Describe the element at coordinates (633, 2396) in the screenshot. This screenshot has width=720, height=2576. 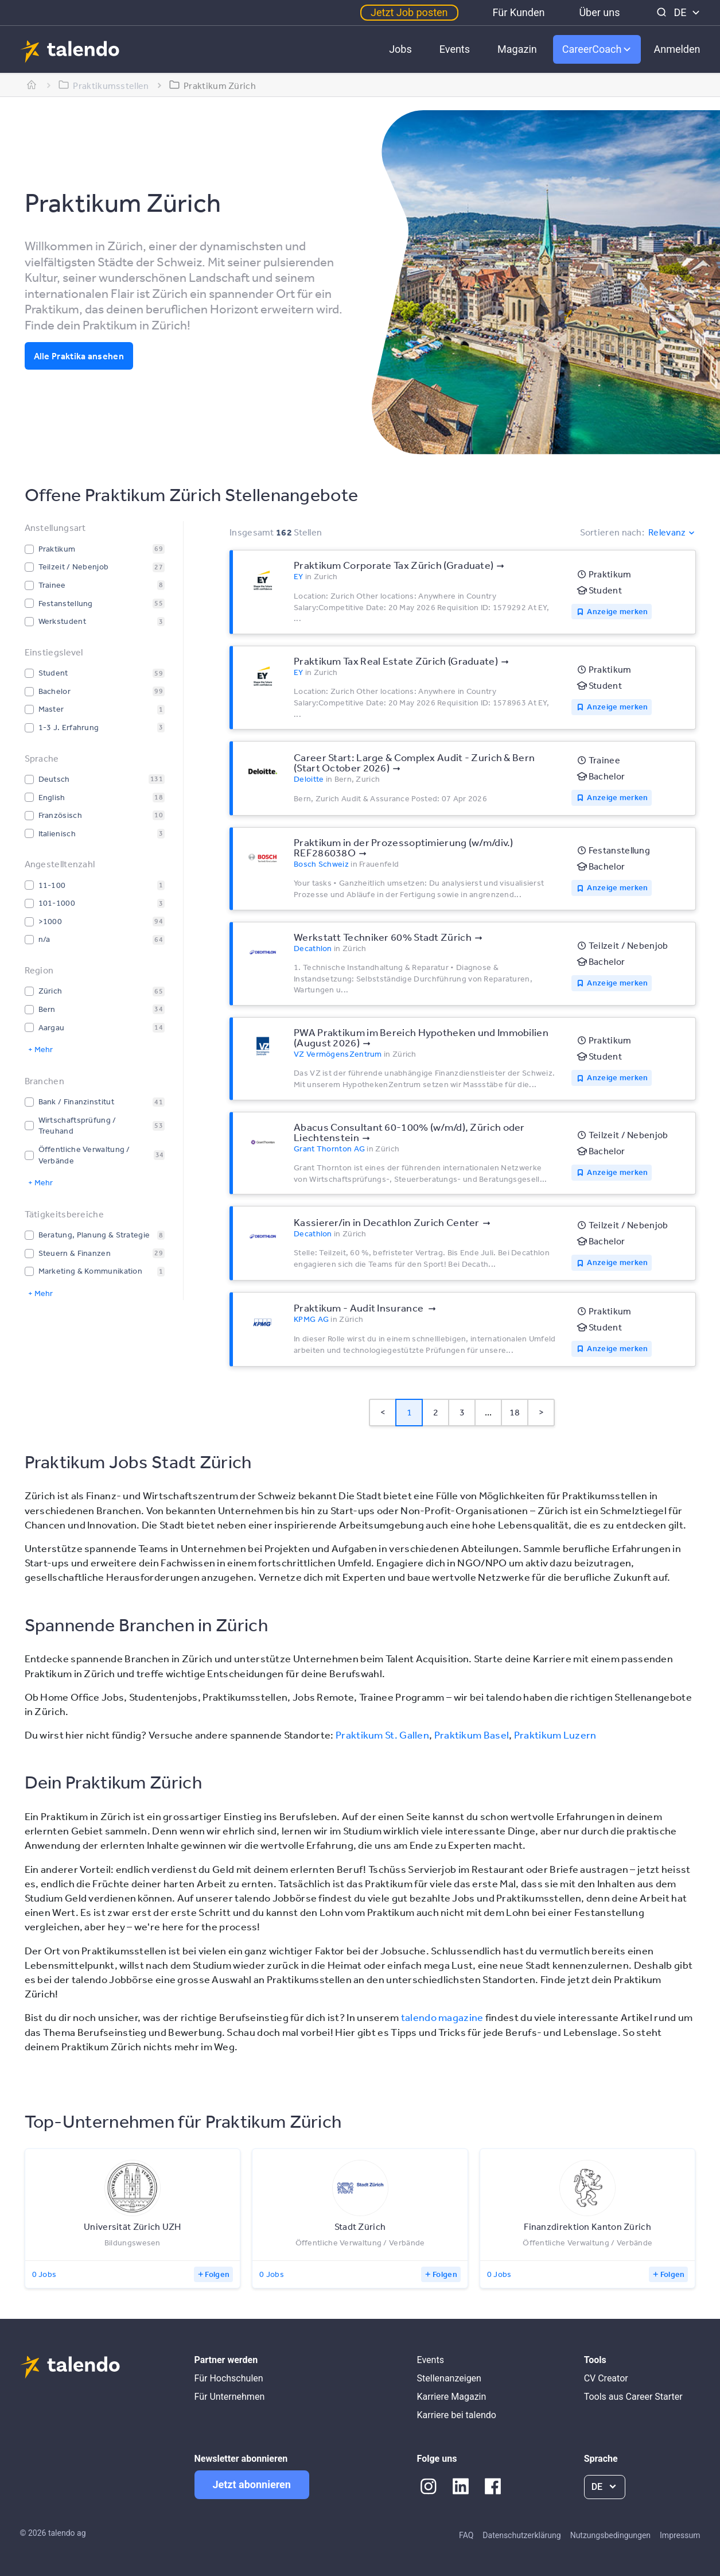
I see `Tools aus Career Starter` at that location.